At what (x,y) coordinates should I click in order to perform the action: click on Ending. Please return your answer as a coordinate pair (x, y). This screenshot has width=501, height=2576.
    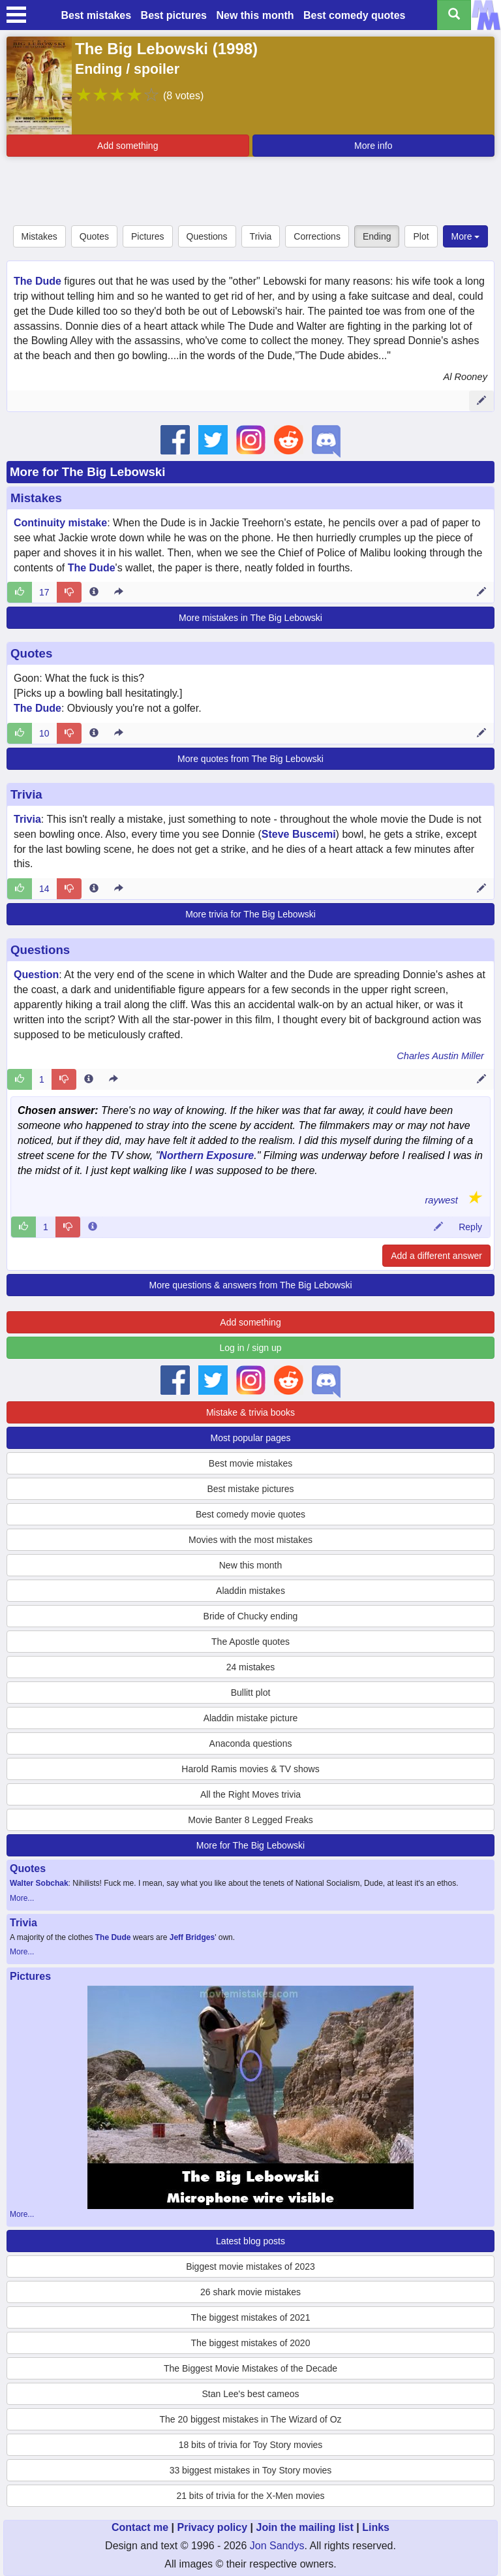
    Looking at the image, I should click on (377, 236).